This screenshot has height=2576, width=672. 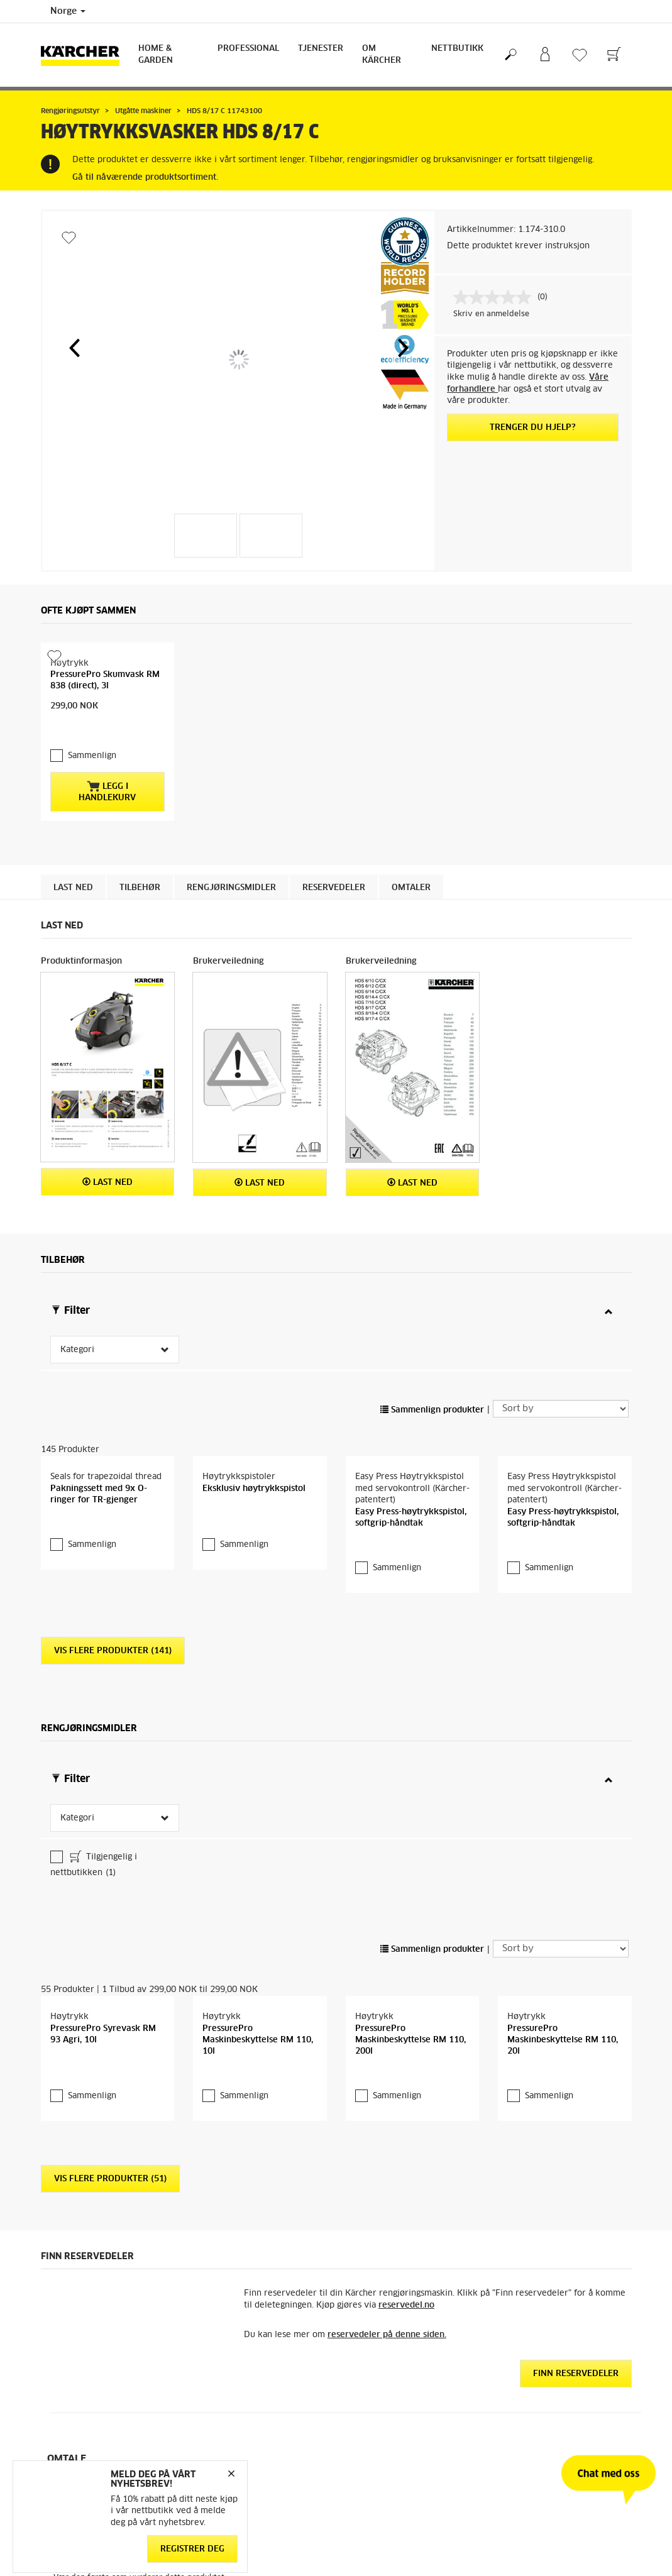 What do you see at coordinates (248, 49) in the screenshot?
I see `Professional` at bounding box center [248, 49].